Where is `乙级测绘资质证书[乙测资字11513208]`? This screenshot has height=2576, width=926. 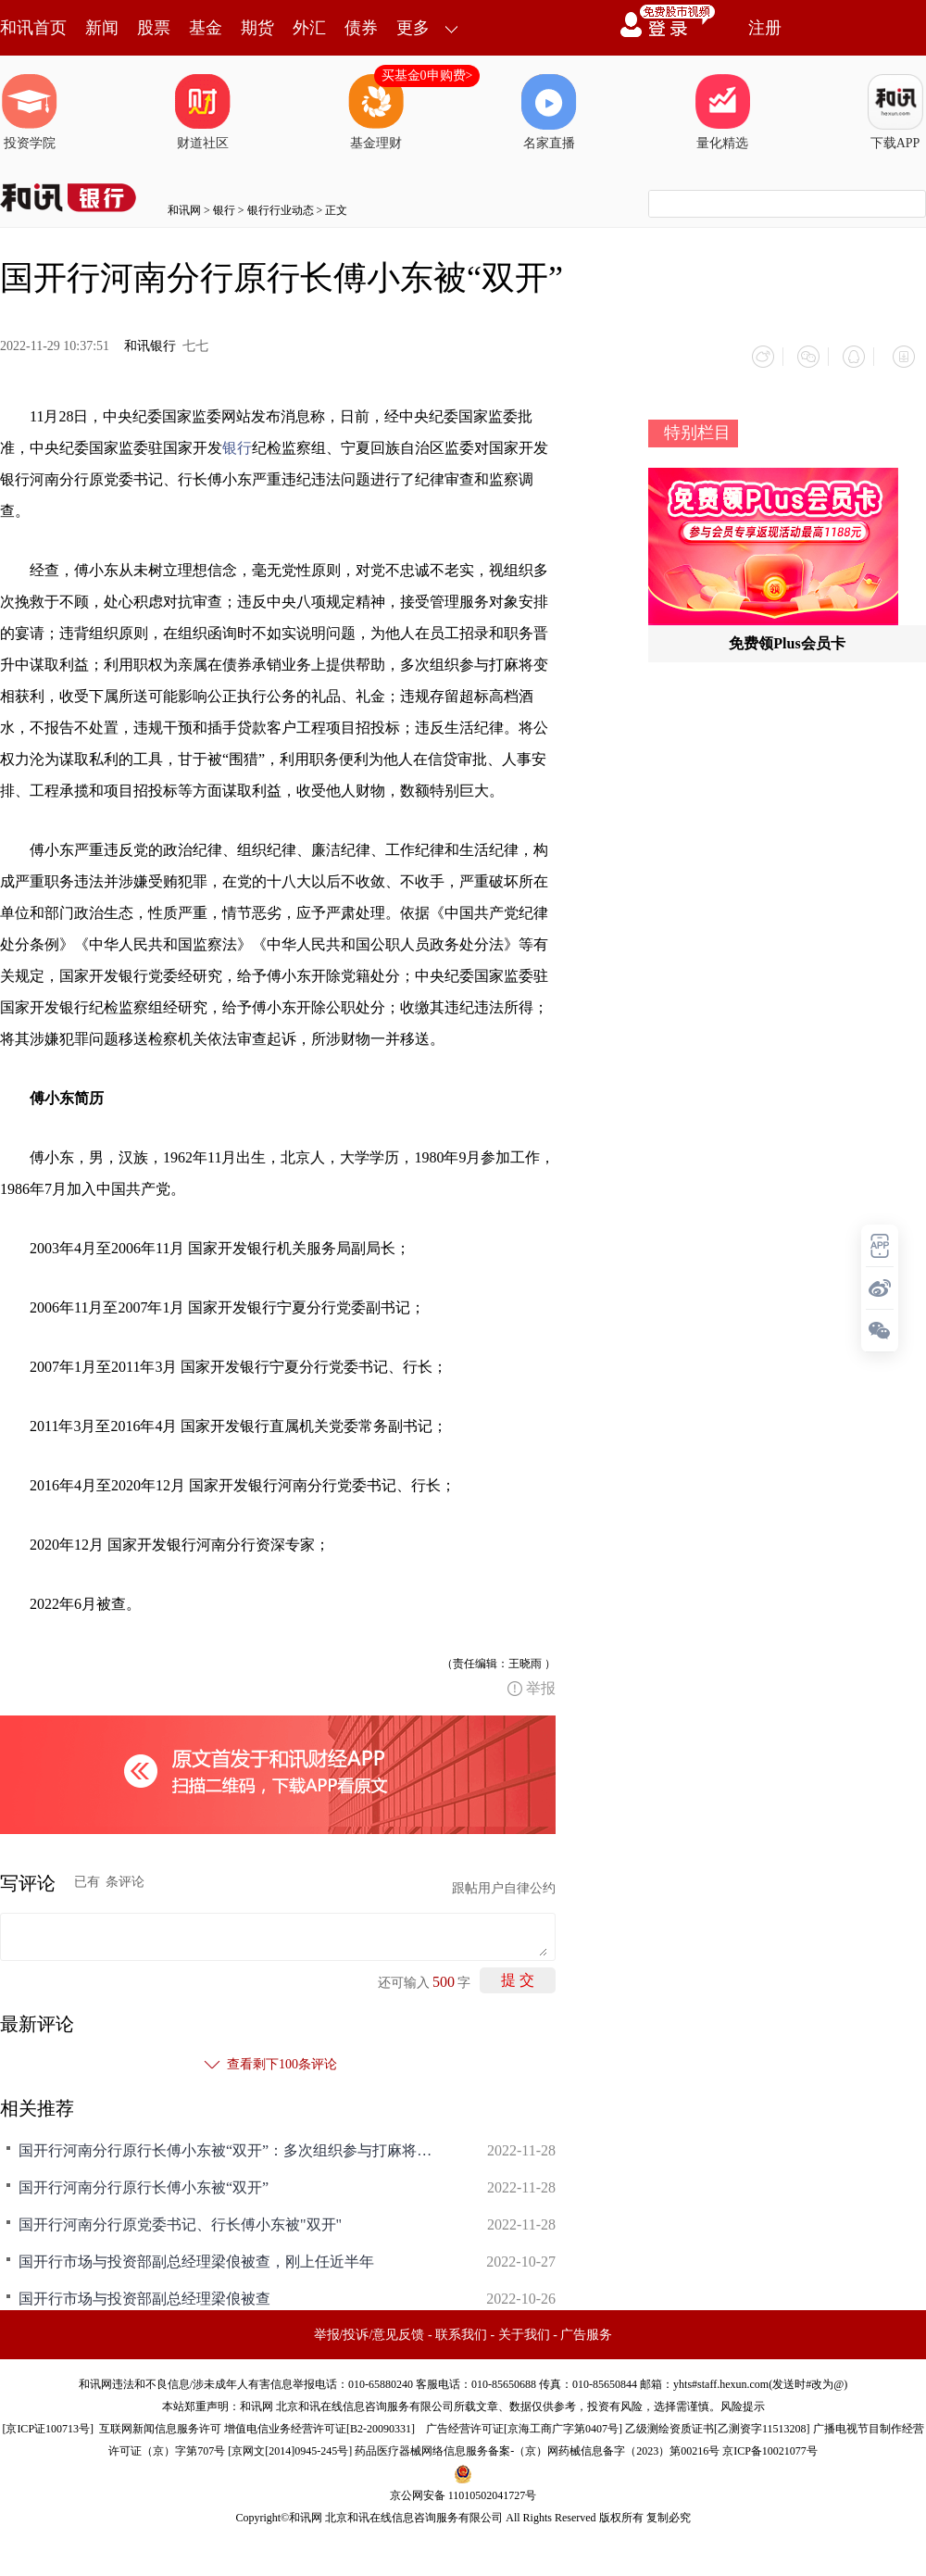
乙级测绘资质证书[乙测资字11513208] is located at coordinates (717, 2421).